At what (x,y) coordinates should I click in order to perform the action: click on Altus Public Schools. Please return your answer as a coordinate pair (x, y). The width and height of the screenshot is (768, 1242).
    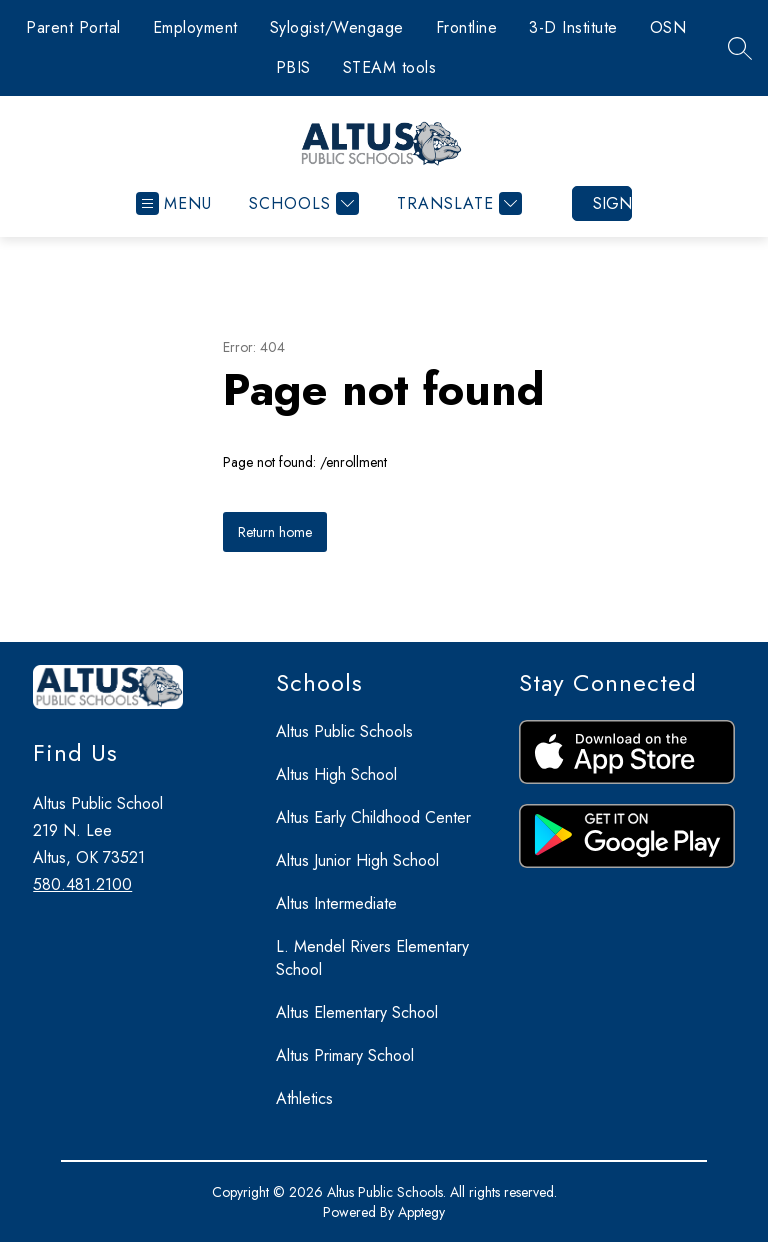
    Looking at the image, I should click on (344, 731).